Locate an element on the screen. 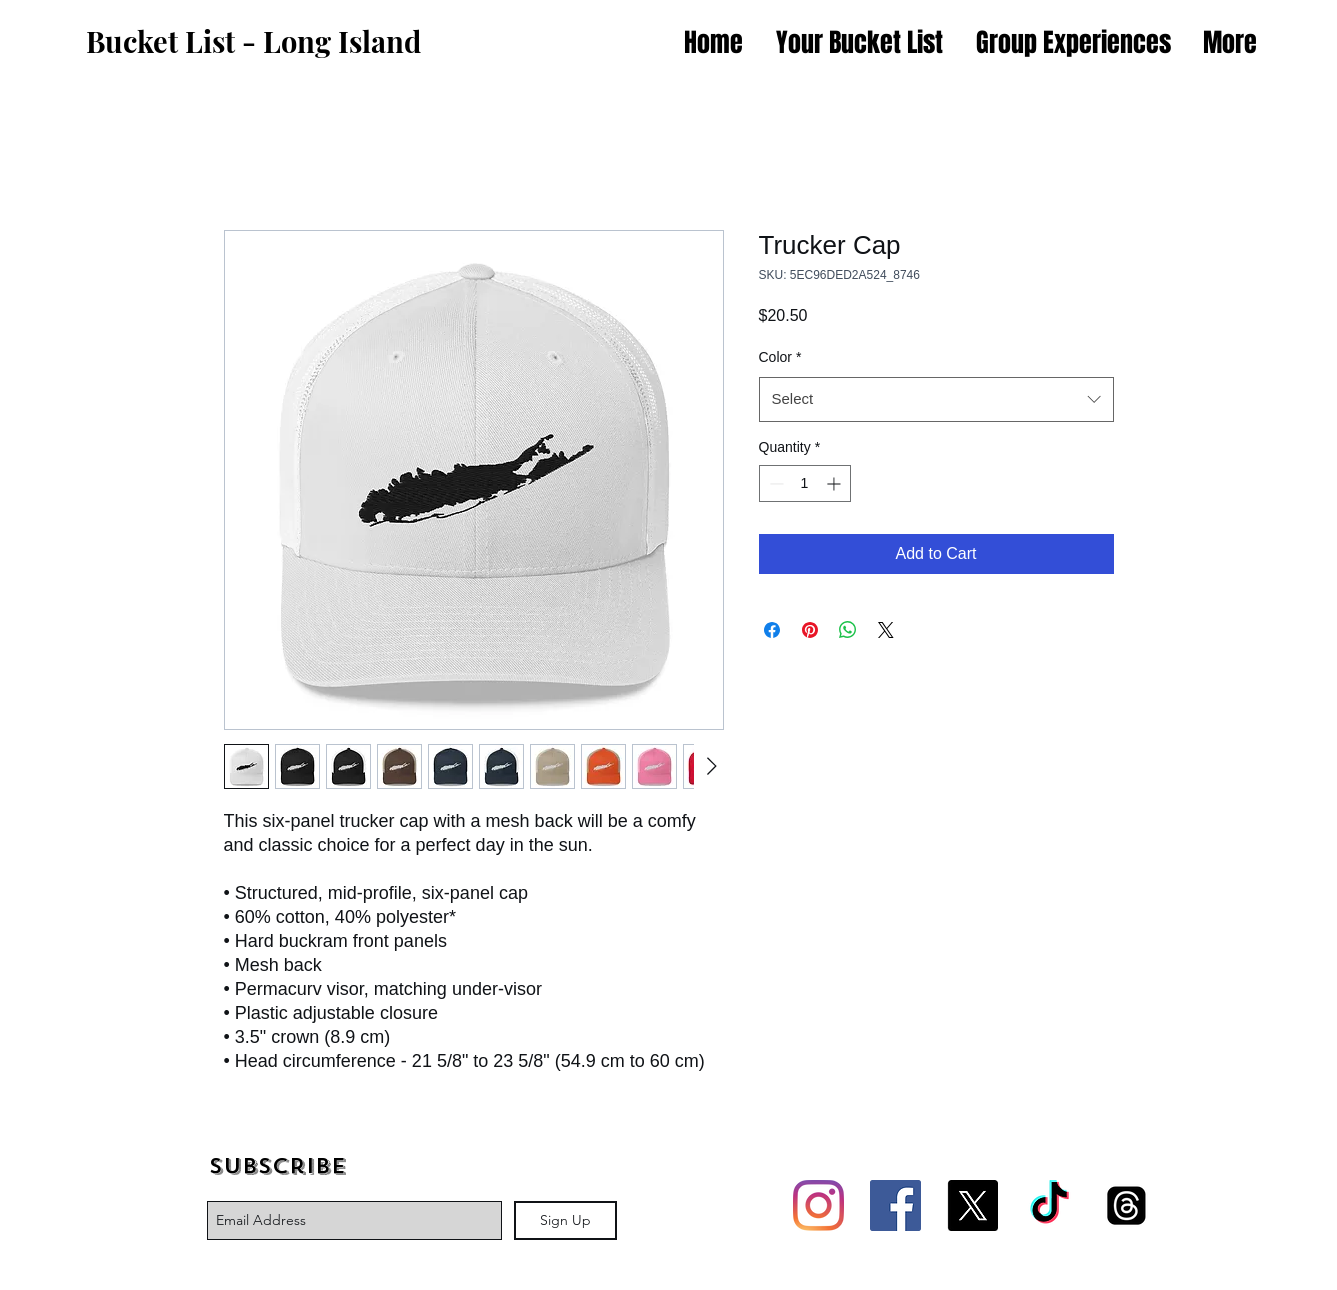  [combobox] is located at coordinates (936, 399).